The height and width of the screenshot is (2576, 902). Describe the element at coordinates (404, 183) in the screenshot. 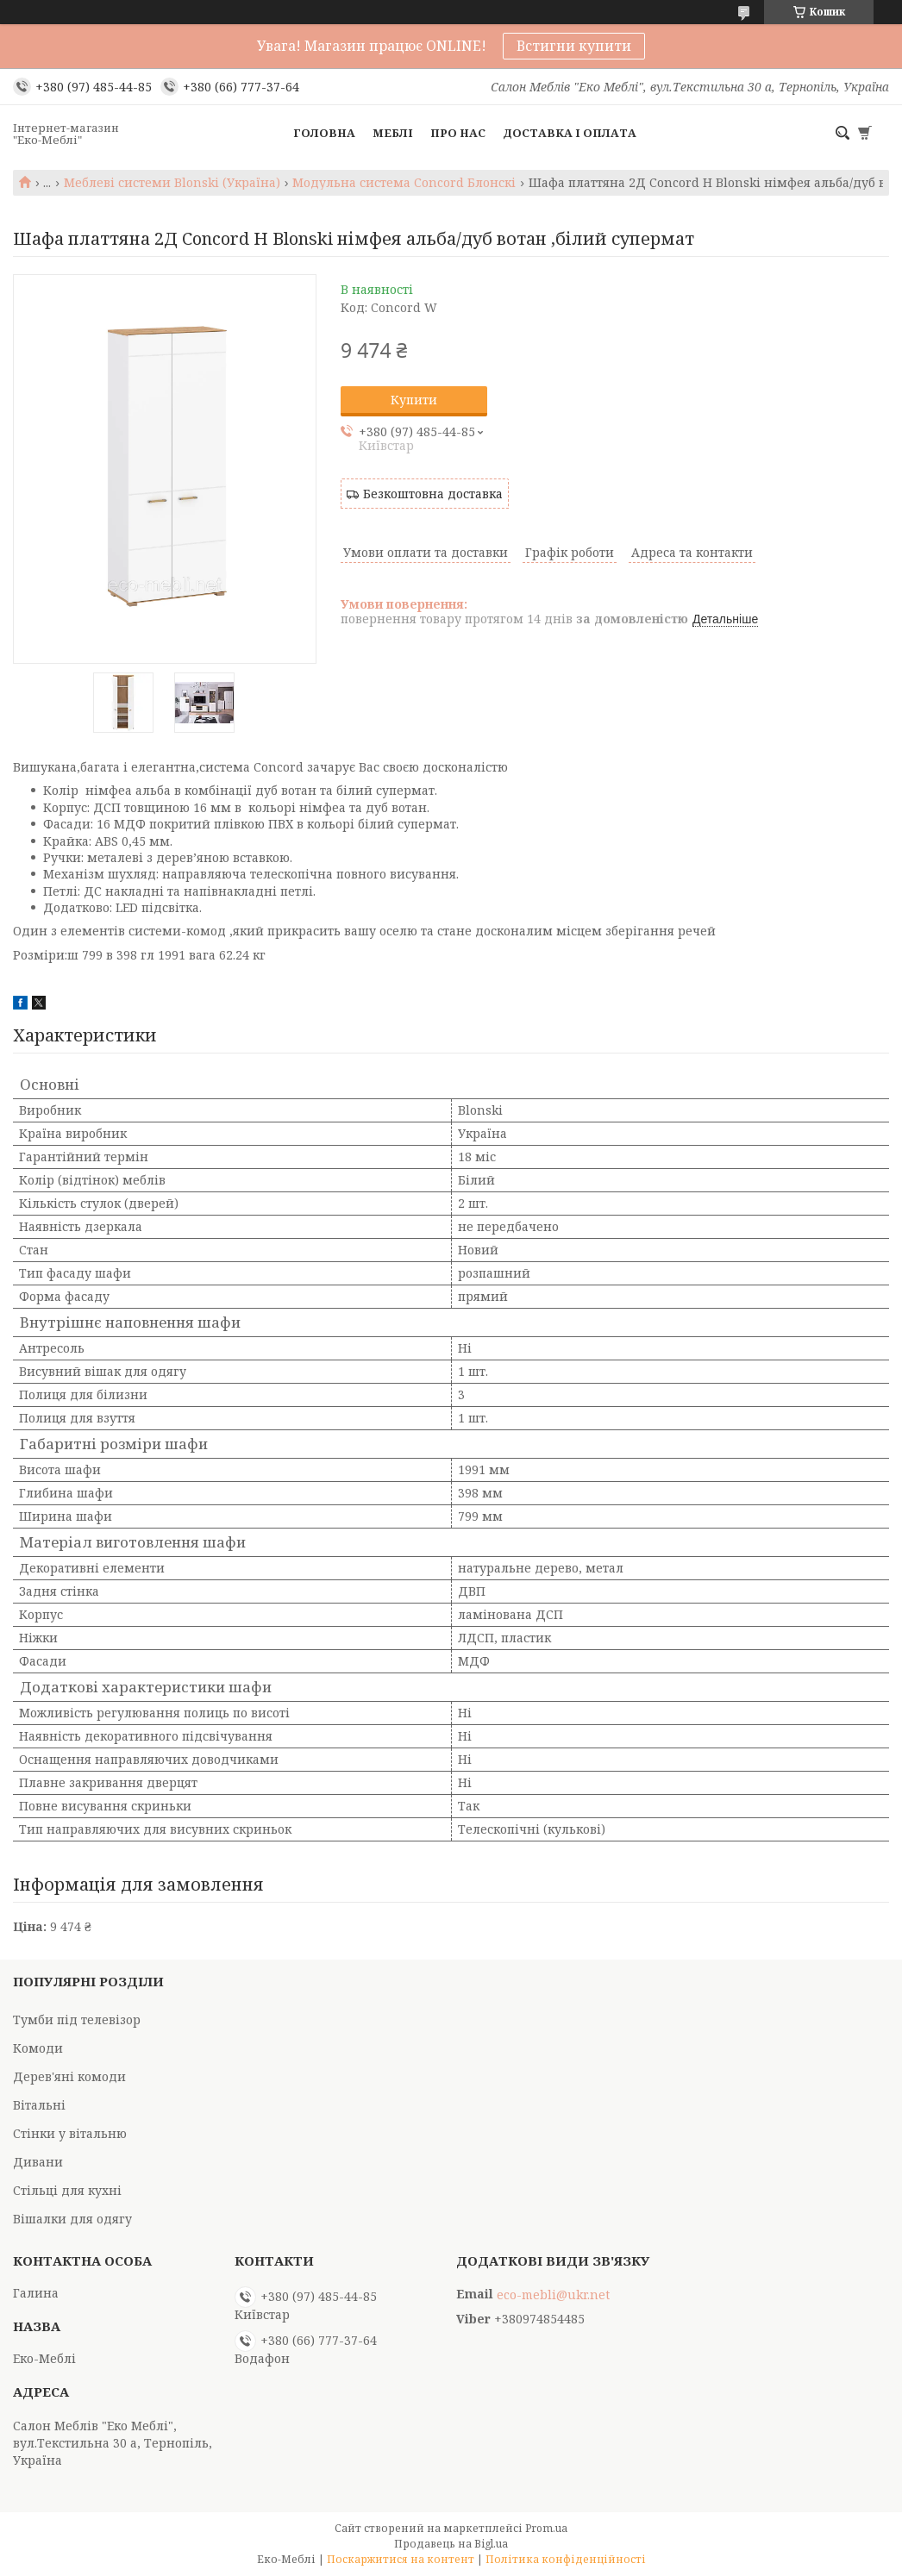

I see `Модульна система Concord Блонскі` at that location.